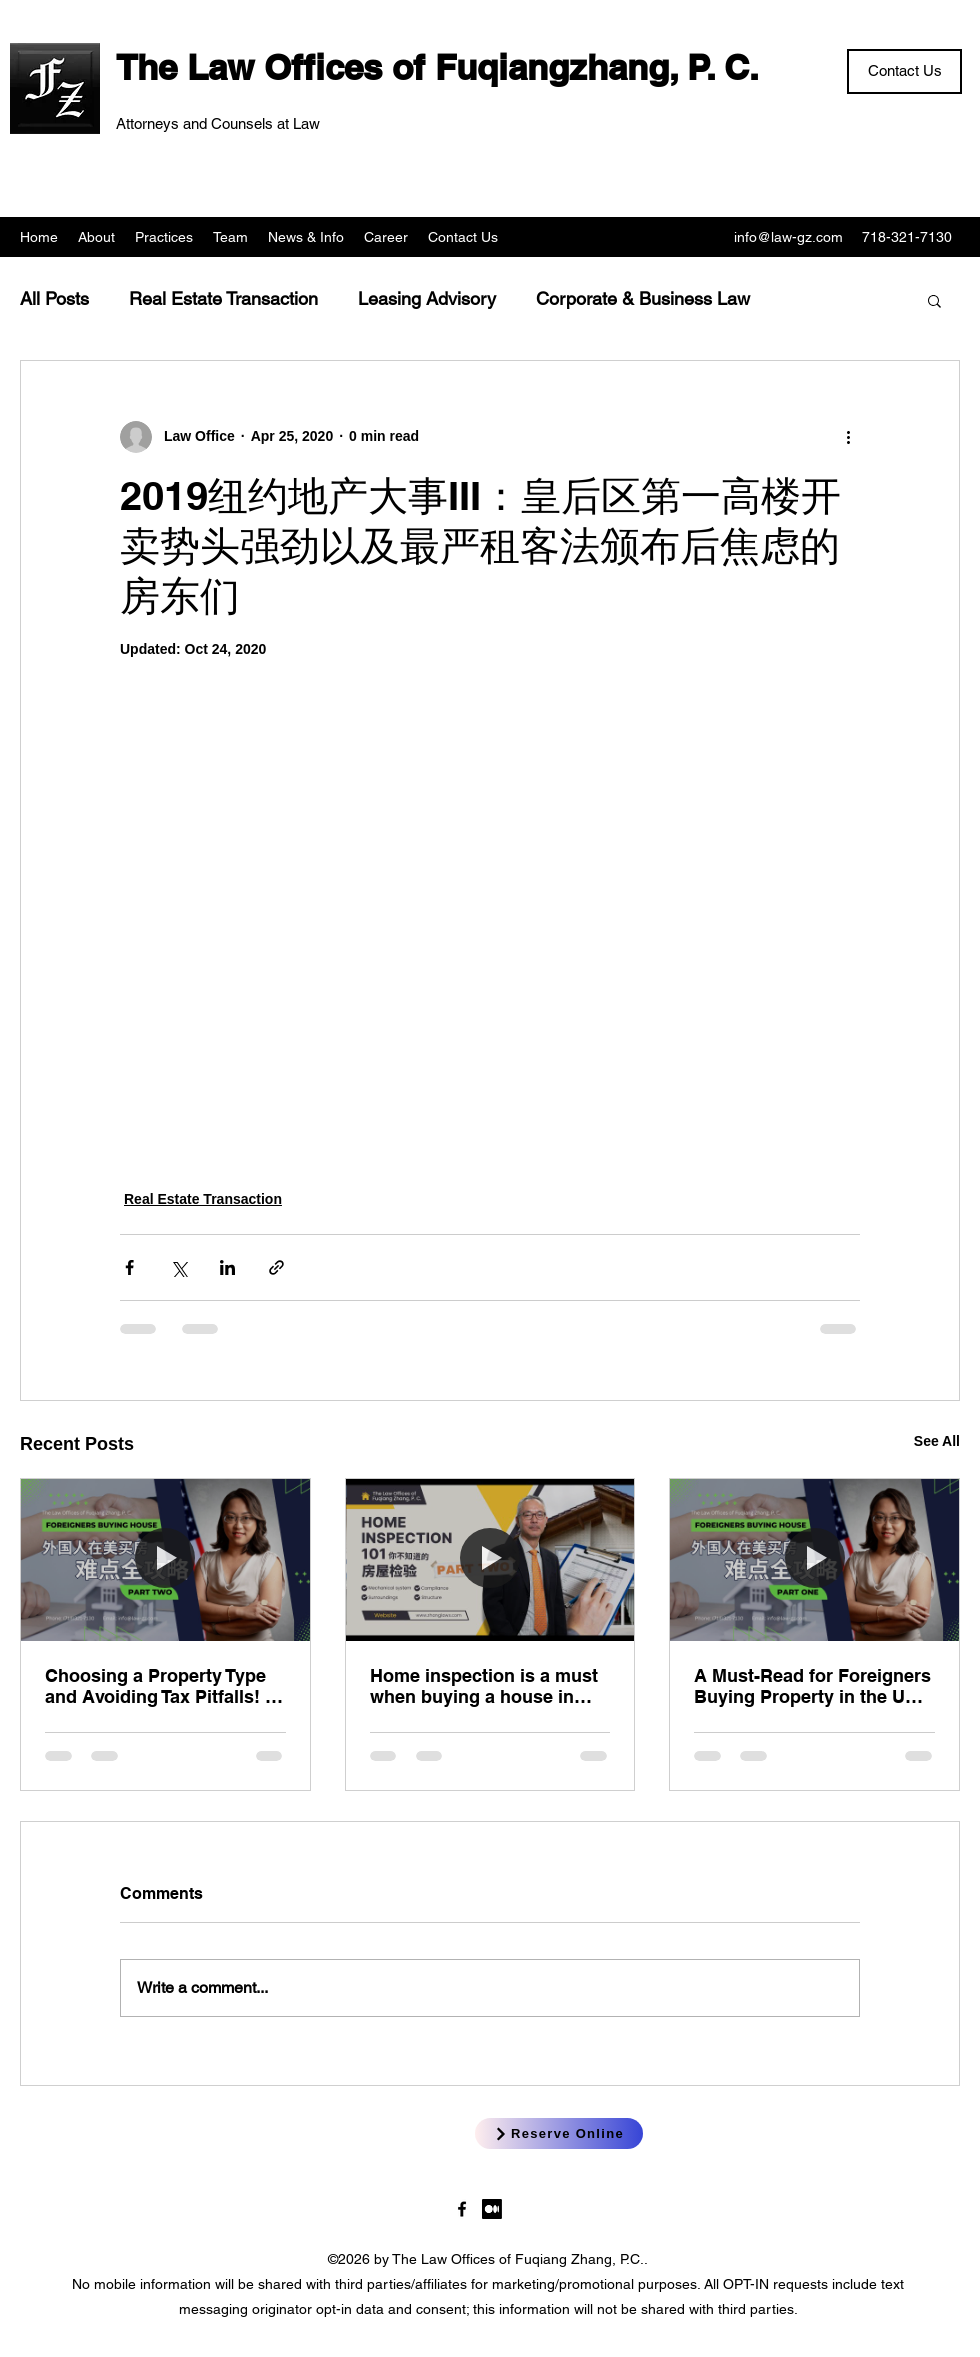 The image size is (980, 2357). Describe the element at coordinates (937, 1441) in the screenshot. I see `See All` at that location.